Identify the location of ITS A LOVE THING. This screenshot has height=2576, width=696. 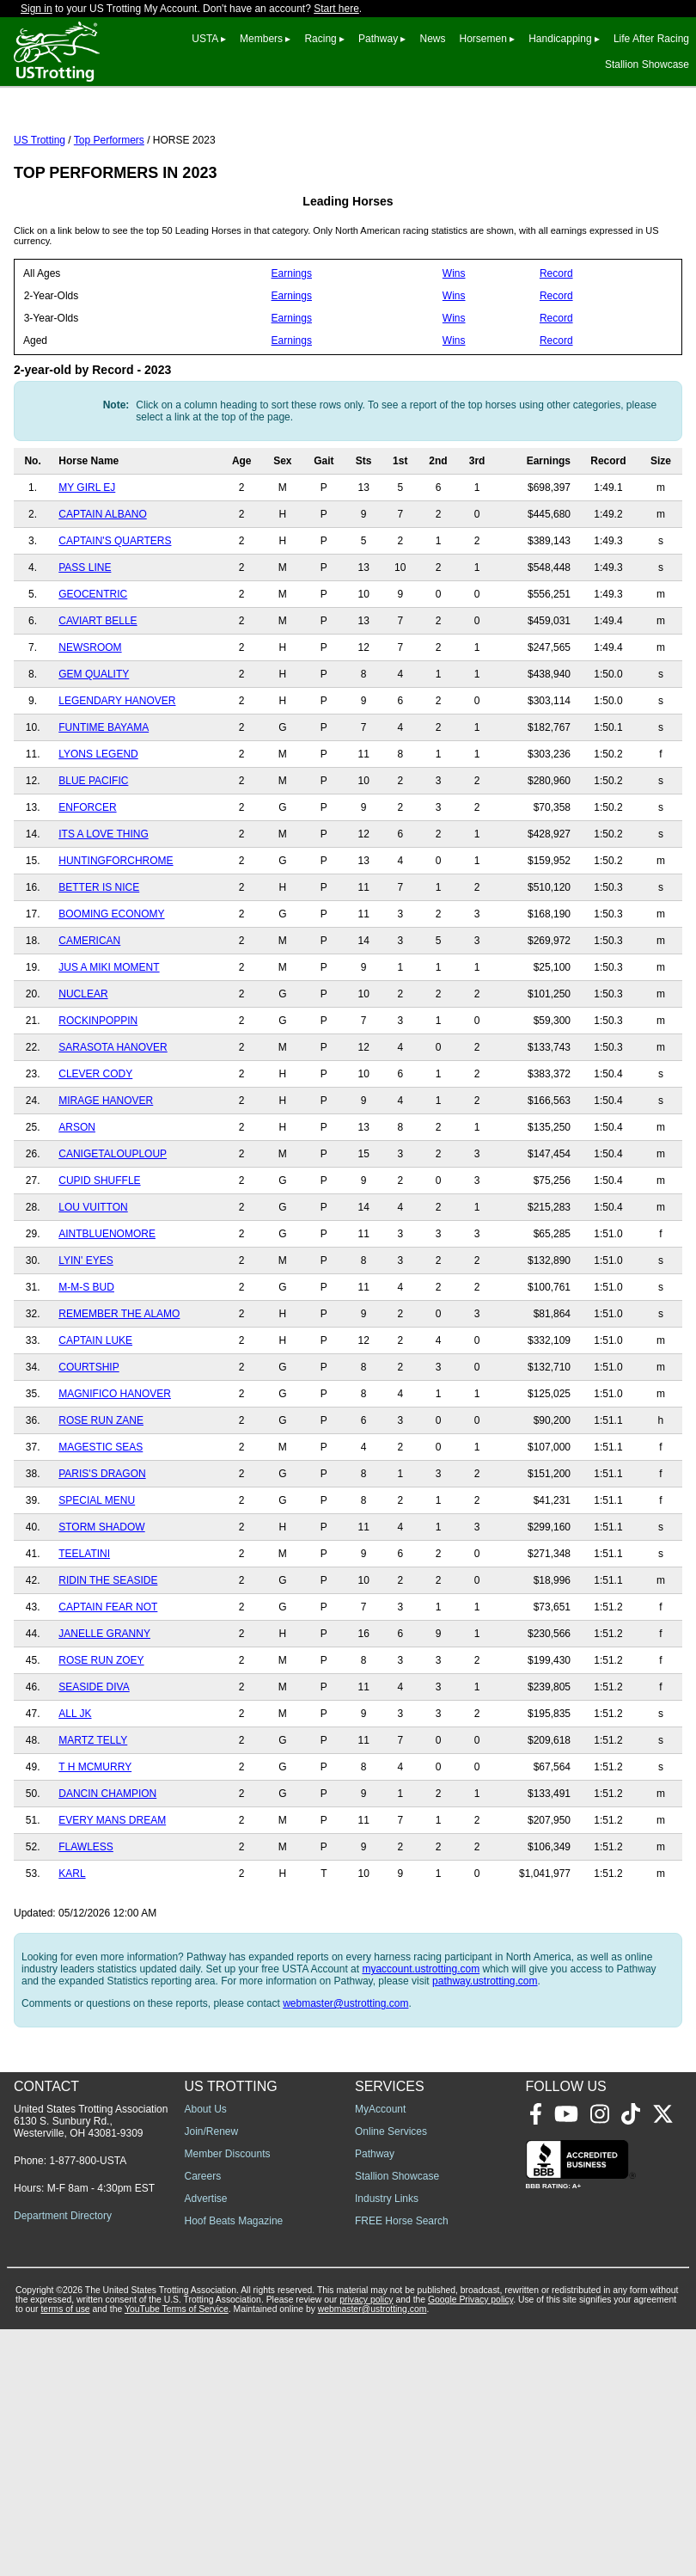
(103, 911).